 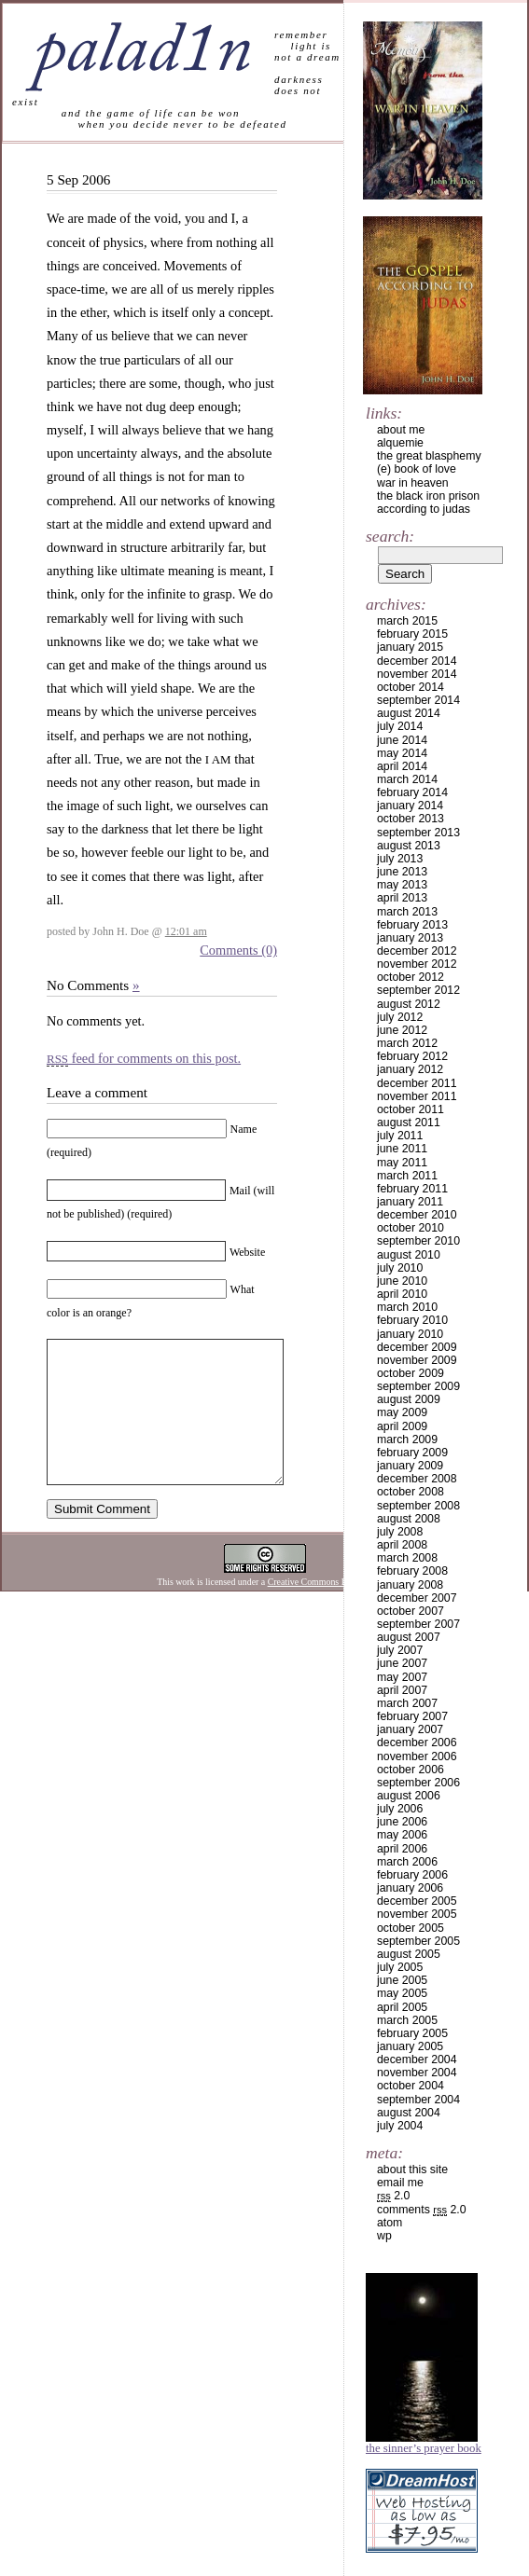 I want to click on September 2006, so click(x=418, y=1782).